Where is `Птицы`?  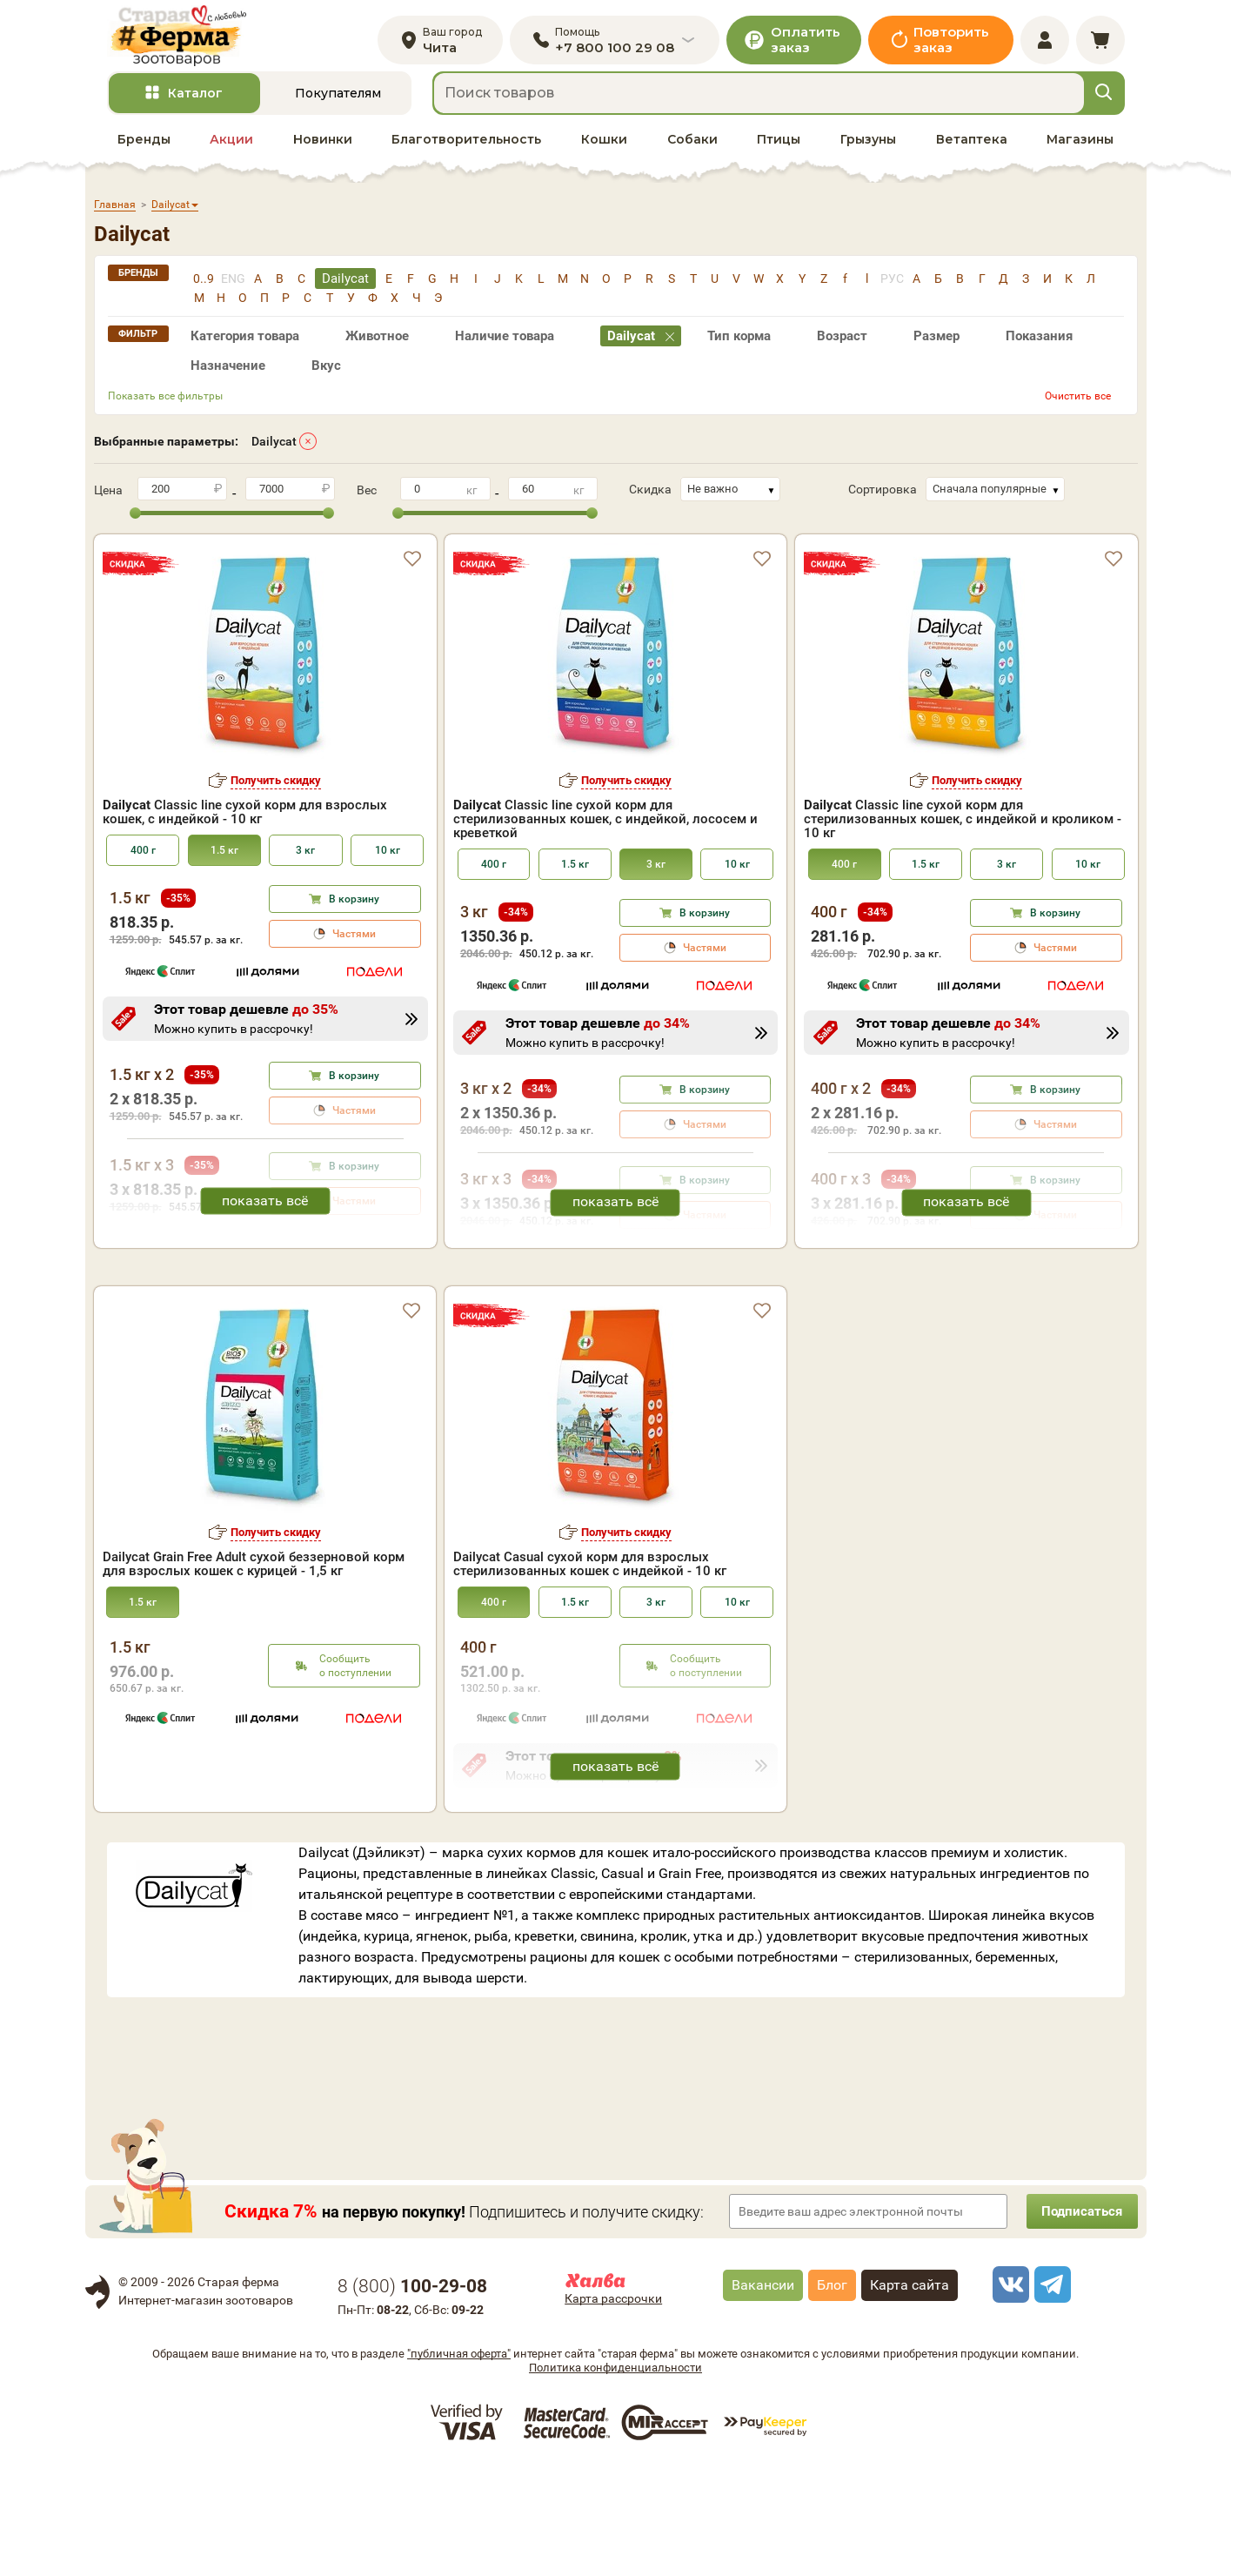
Птицы is located at coordinates (778, 149).